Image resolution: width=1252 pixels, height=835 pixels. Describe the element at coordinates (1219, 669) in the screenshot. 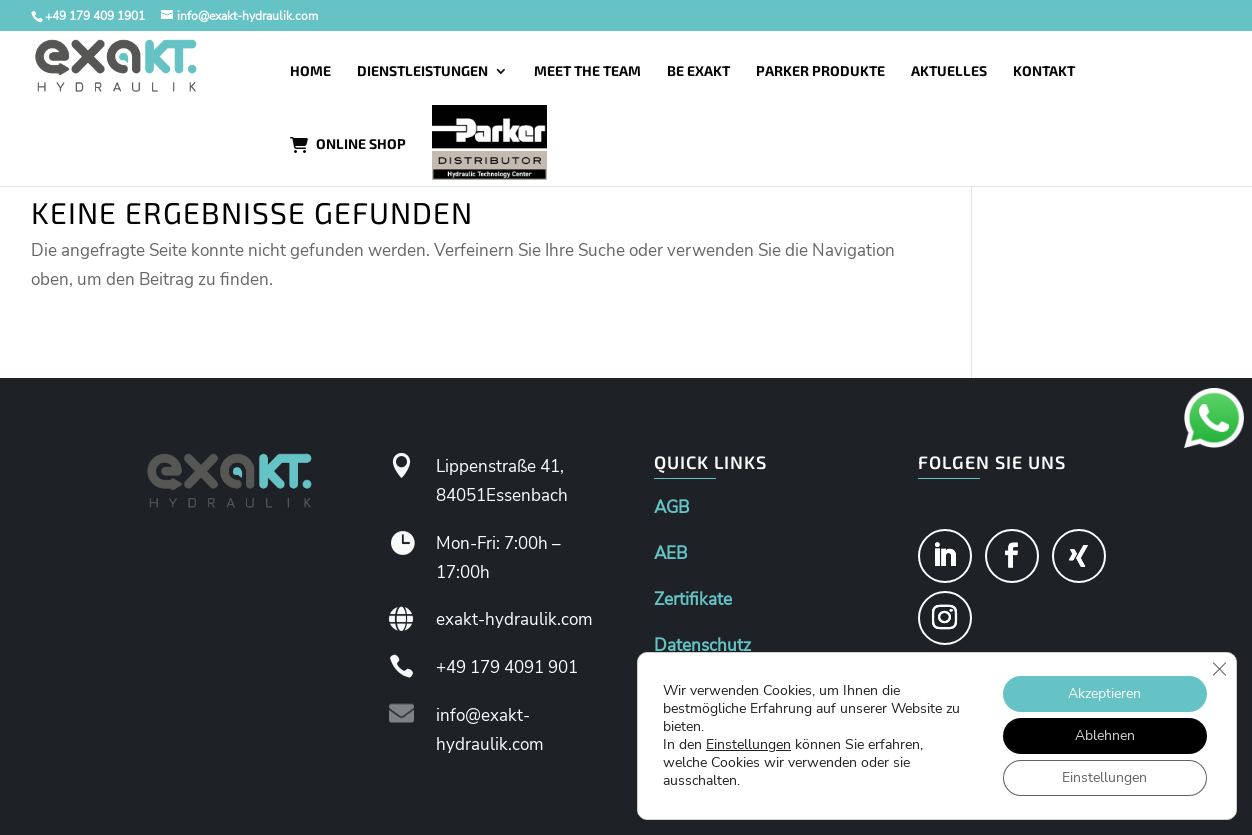

I see `[GDPR Cookie-Banner schließen]` at that location.